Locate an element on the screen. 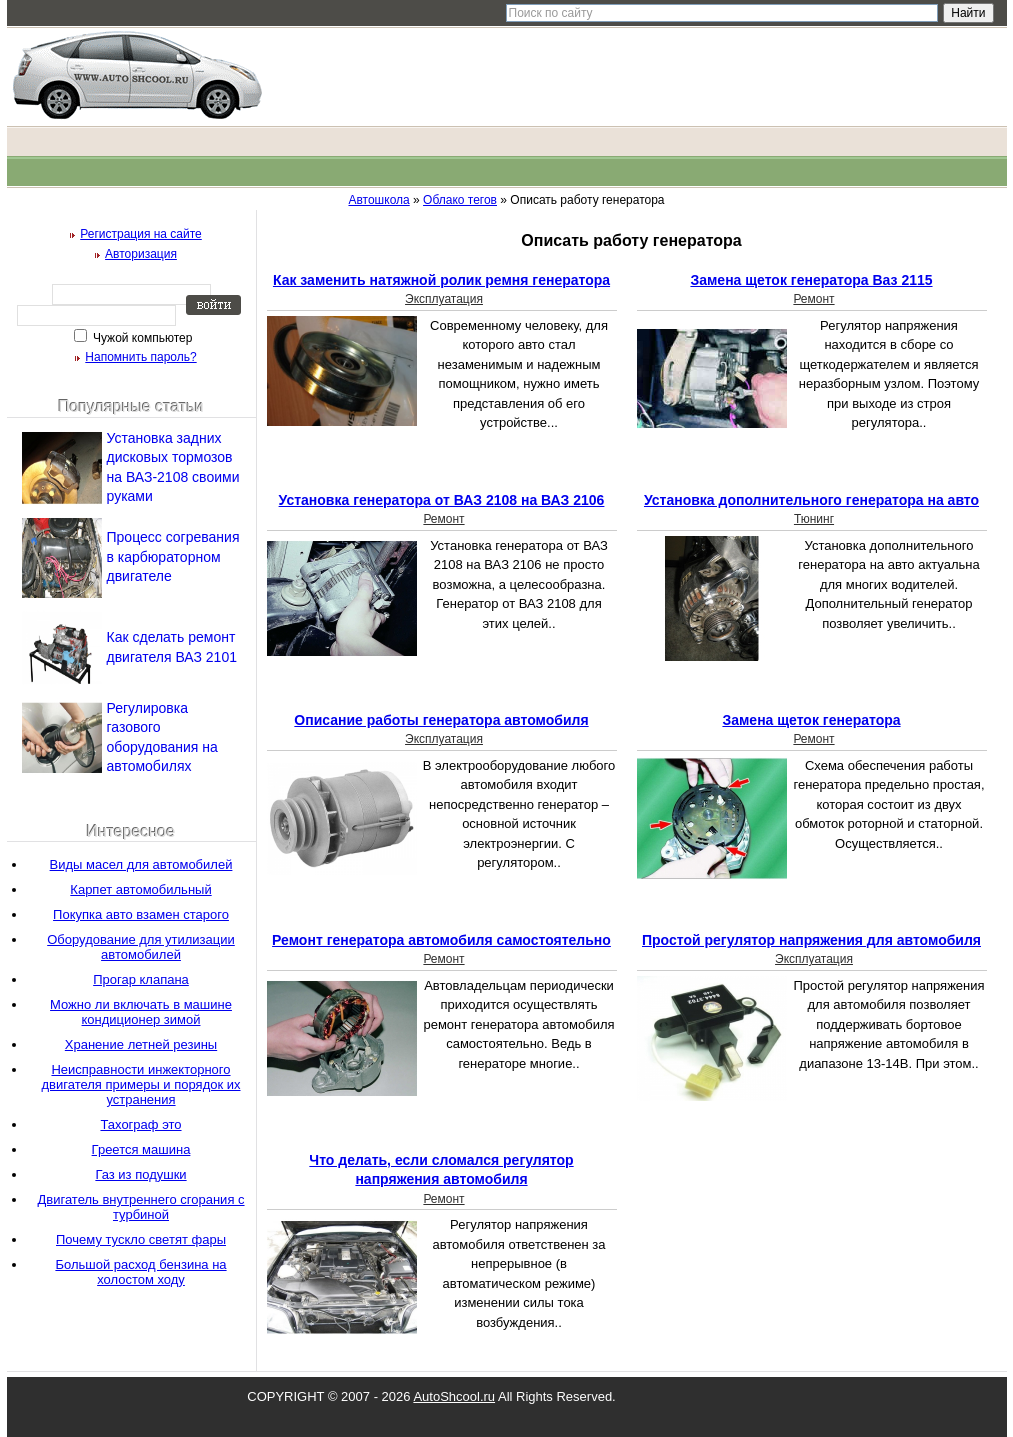 This screenshot has height=1437, width=1013. Напомнить пароль? is located at coordinates (140, 357).